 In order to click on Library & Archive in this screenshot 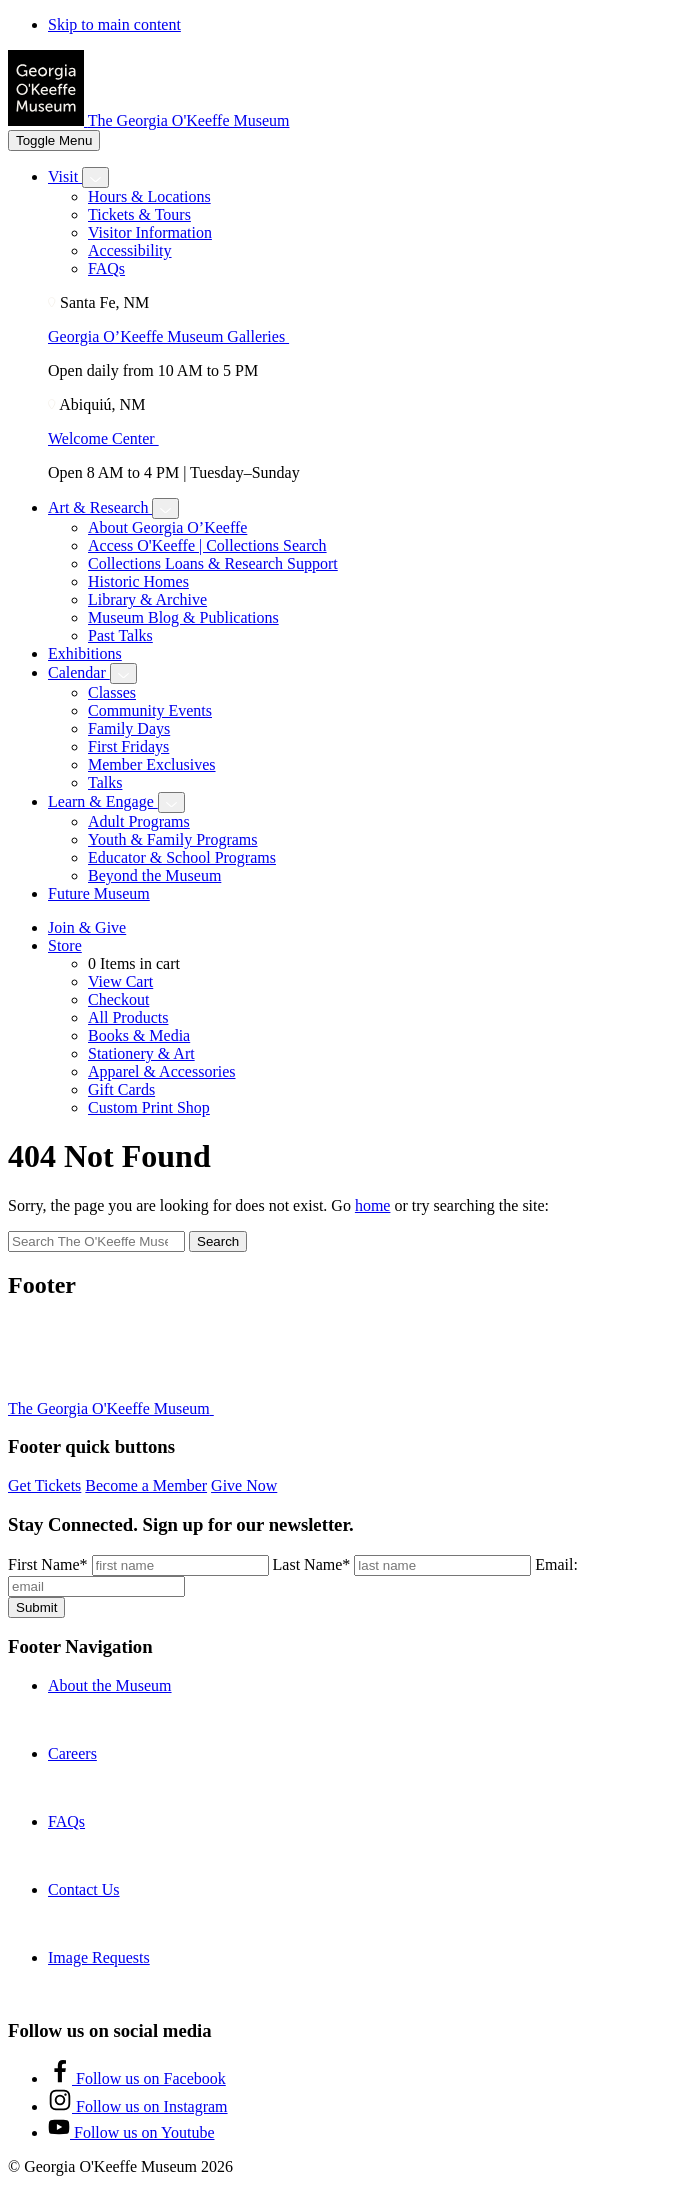, I will do `click(147, 599)`.